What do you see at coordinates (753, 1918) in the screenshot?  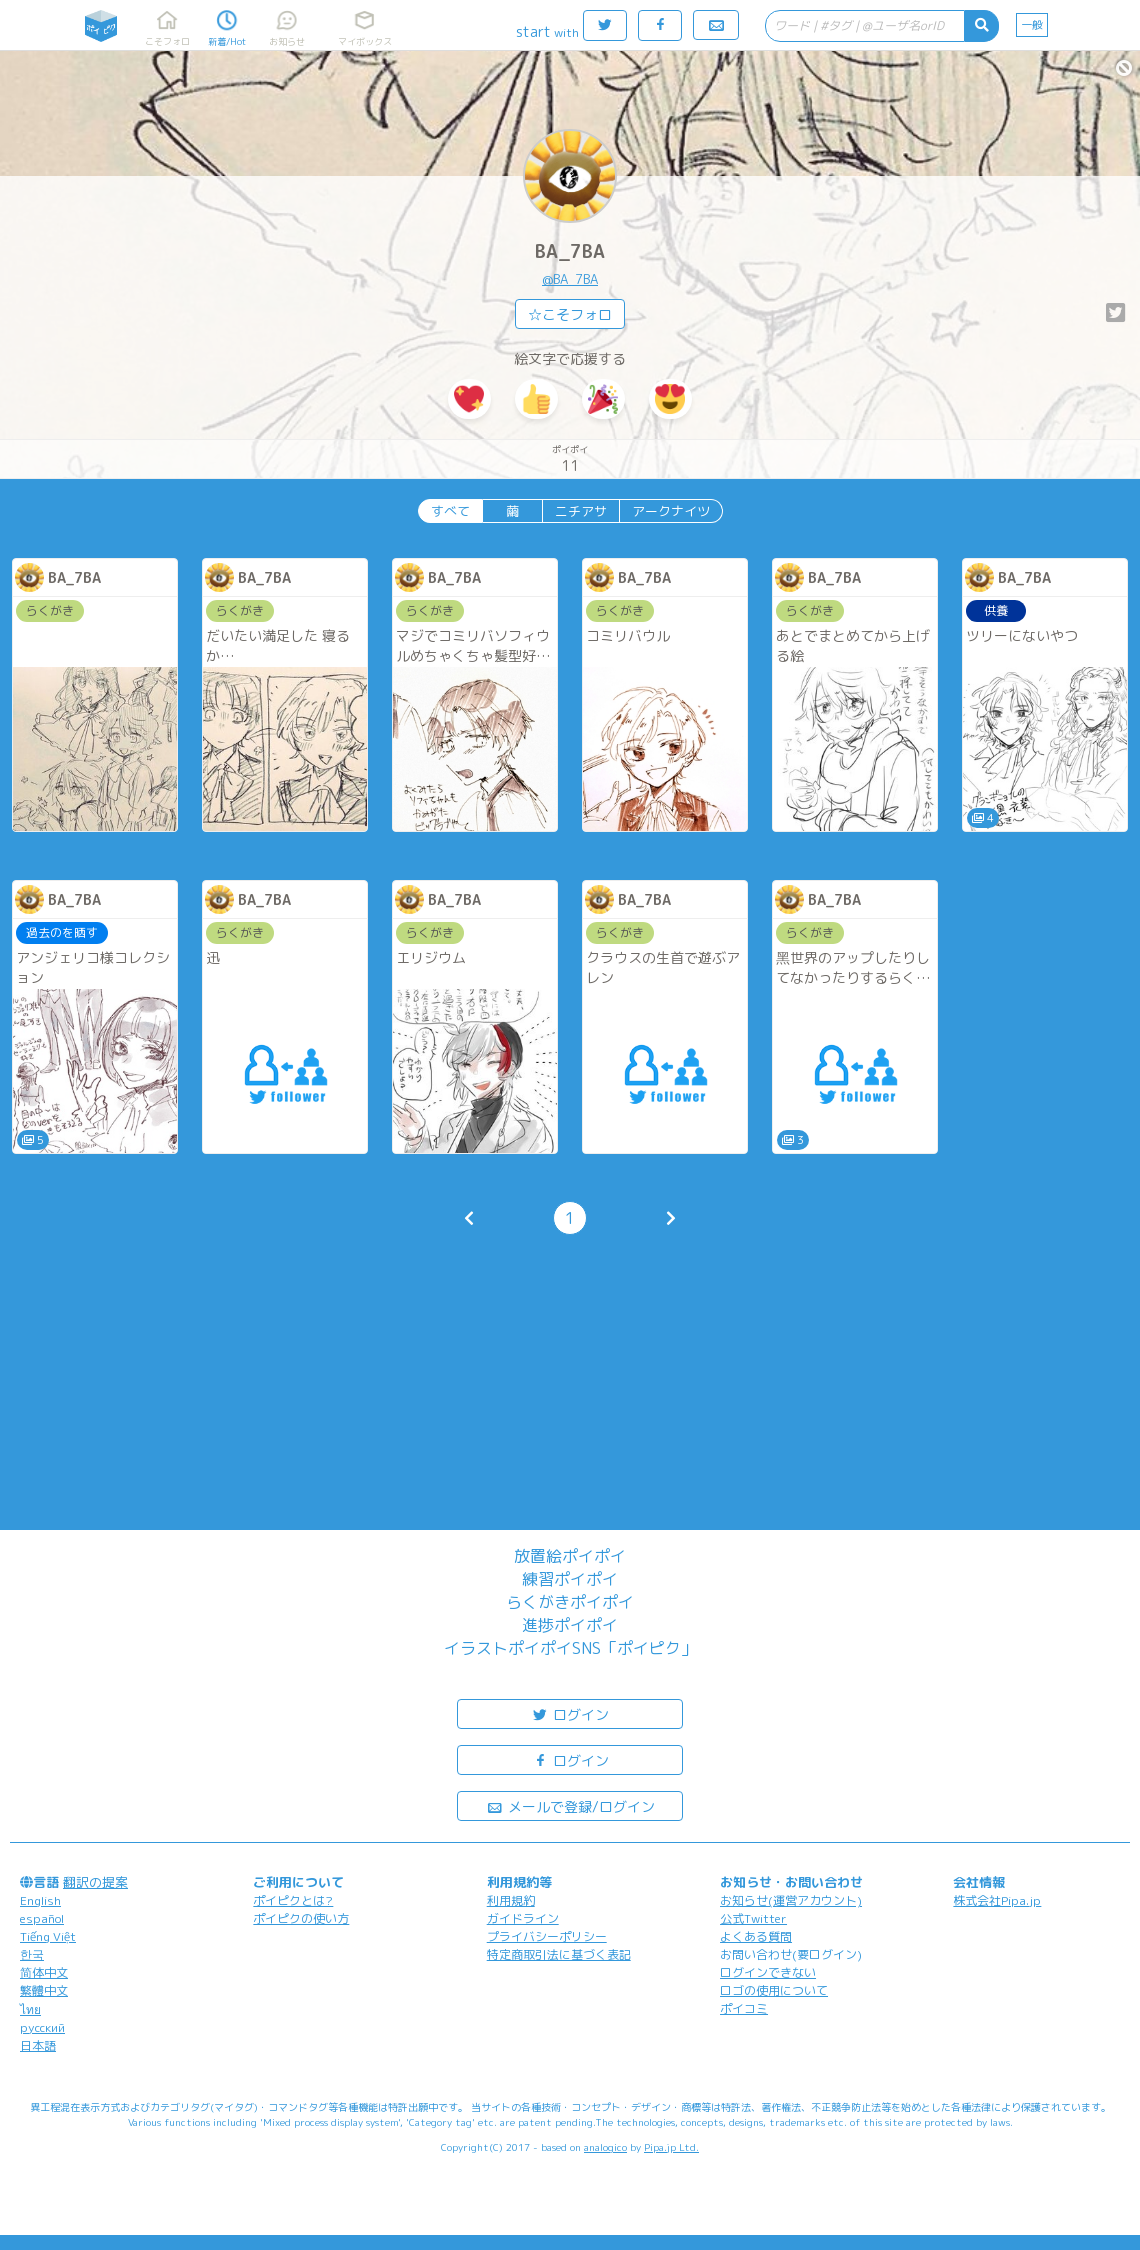 I see `公式Twitter` at bounding box center [753, 1918].